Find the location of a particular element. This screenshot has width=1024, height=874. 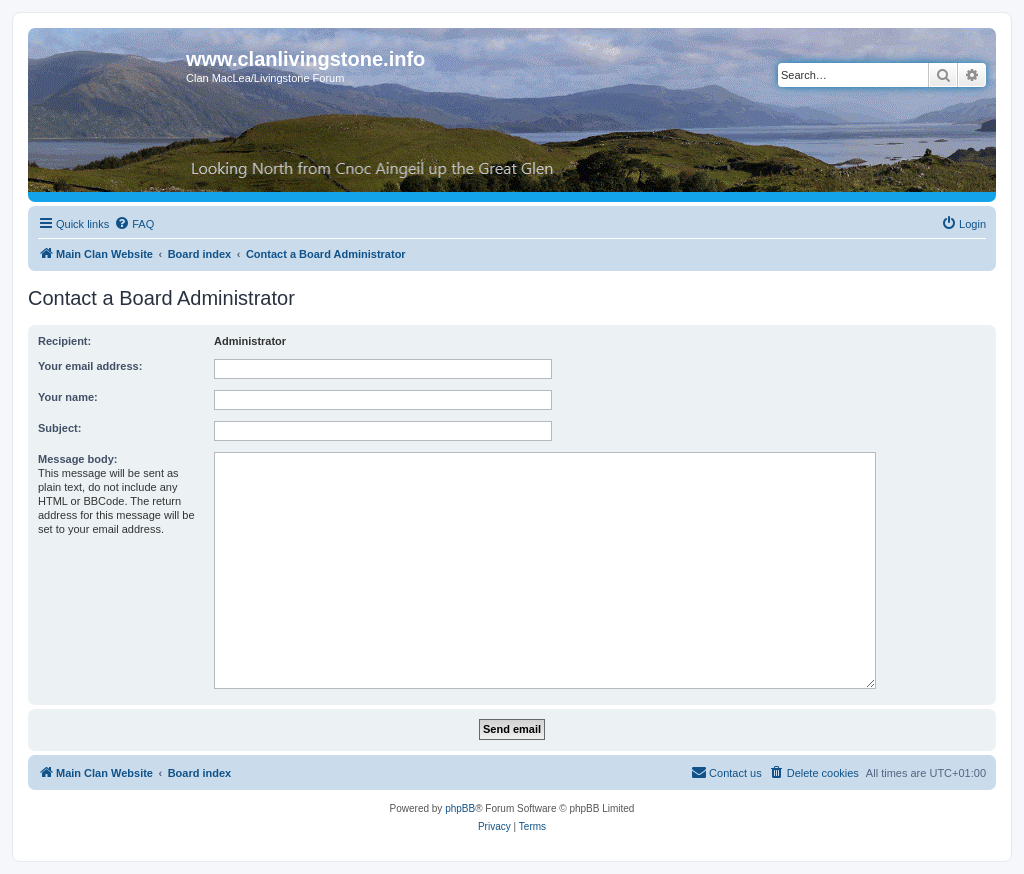

Message body: is located at coordinates (77, 459).